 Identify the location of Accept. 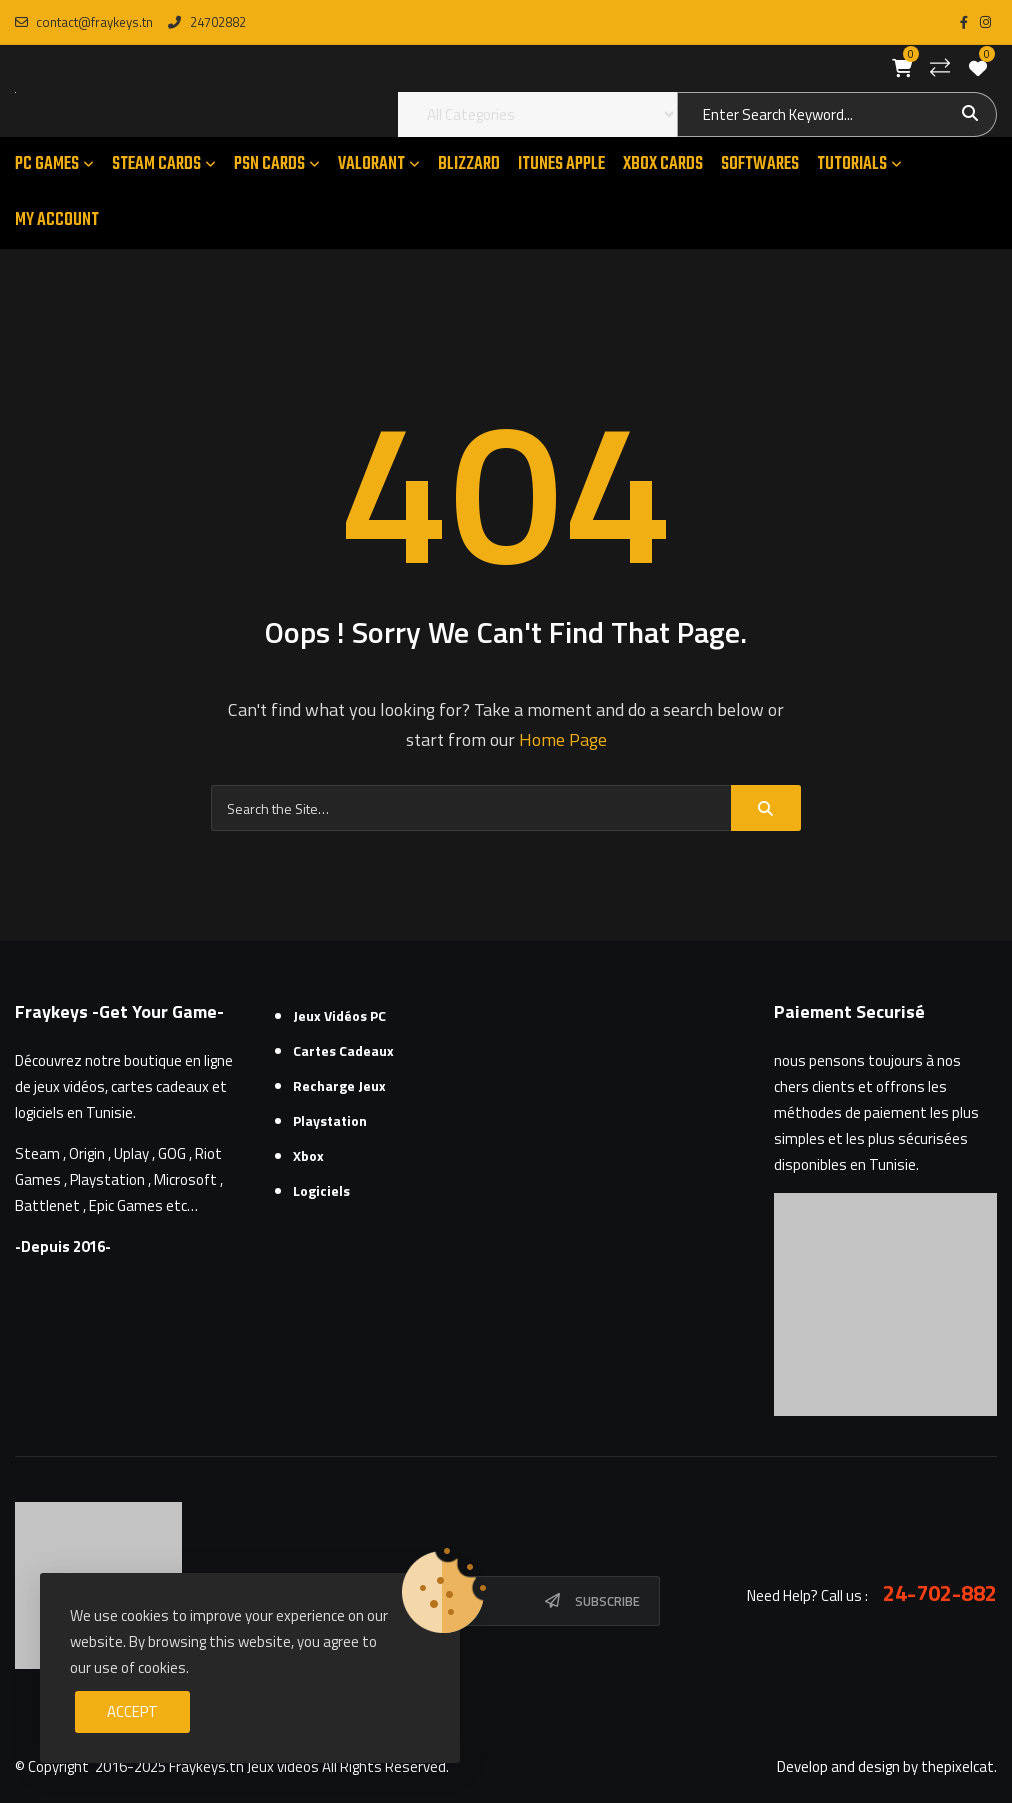
(132, 1711).